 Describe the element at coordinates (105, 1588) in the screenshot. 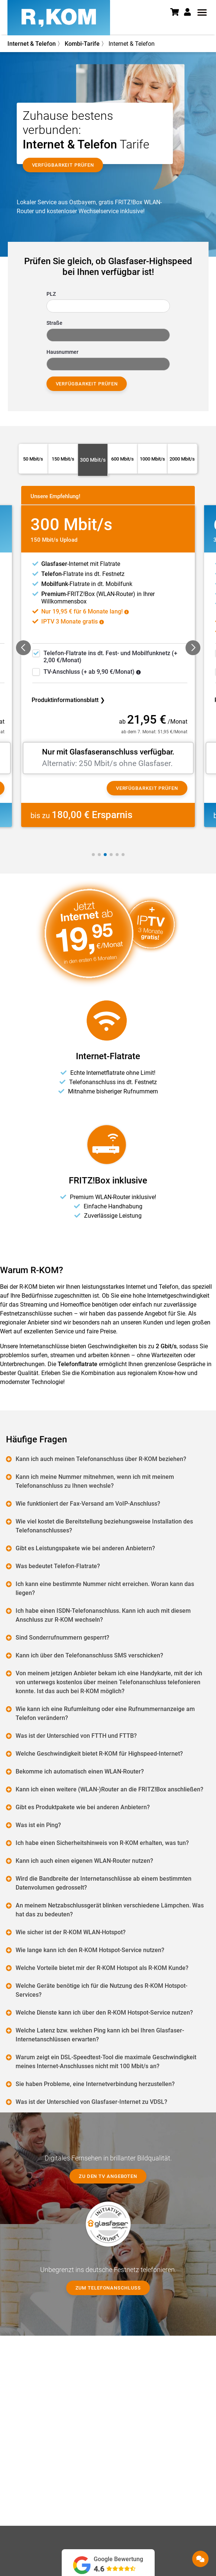

I see `Ich kann eine bestimmte Nummer nicht erreichen. Woran kann das liegen?` at that location.